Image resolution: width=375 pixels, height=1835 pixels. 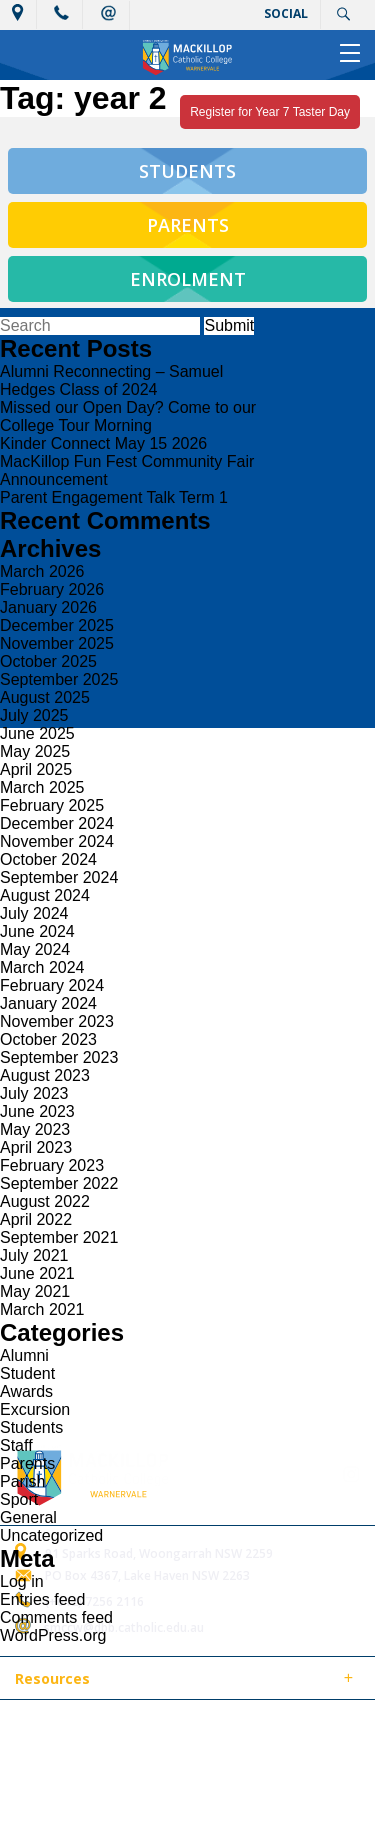 I want to click on Comments feed, so click(x=56, y=1617).